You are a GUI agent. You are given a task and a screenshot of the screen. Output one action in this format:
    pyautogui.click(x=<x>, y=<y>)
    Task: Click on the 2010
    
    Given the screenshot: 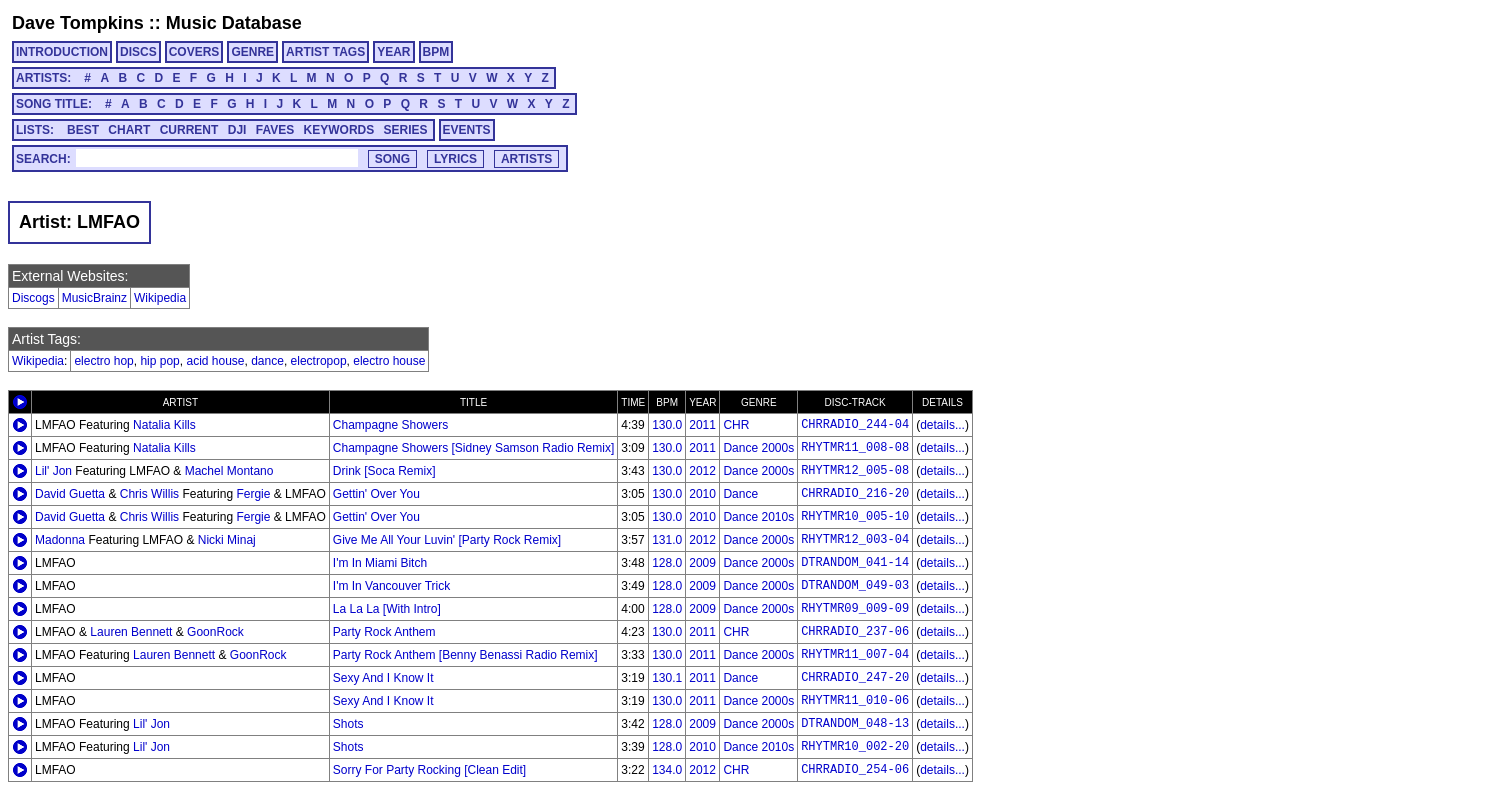 What is the action you would take?
    pyautogui.click(x=702, y=494)
    